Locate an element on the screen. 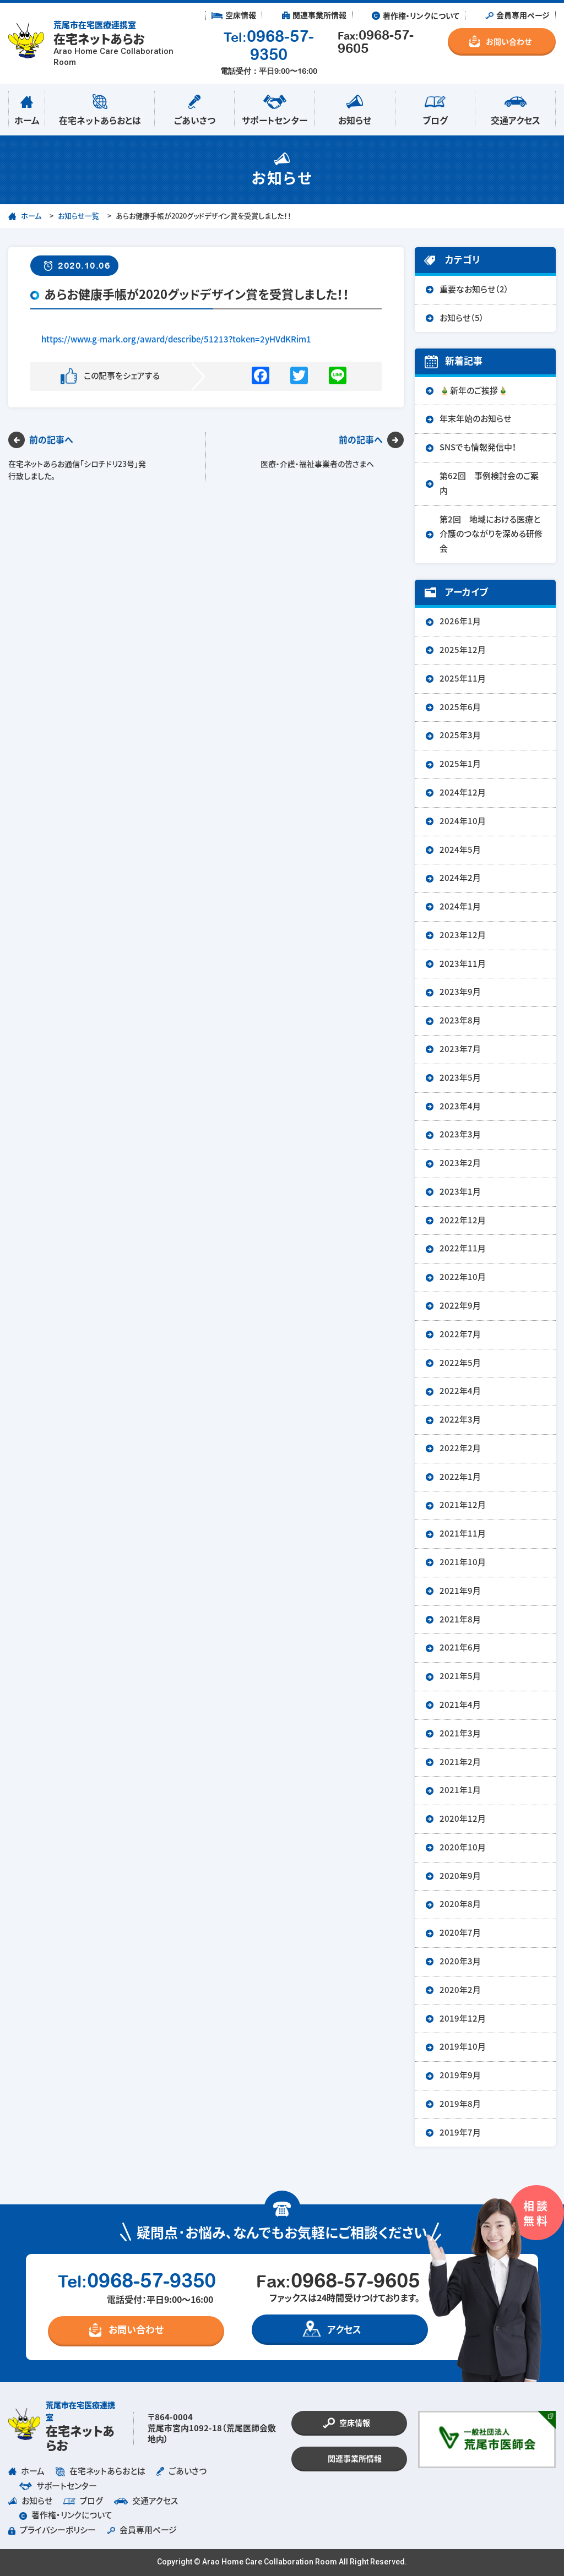 This screenshot has width=564, height=2576. SNSでも情報発信中！ is located at coordinates (478, 447).